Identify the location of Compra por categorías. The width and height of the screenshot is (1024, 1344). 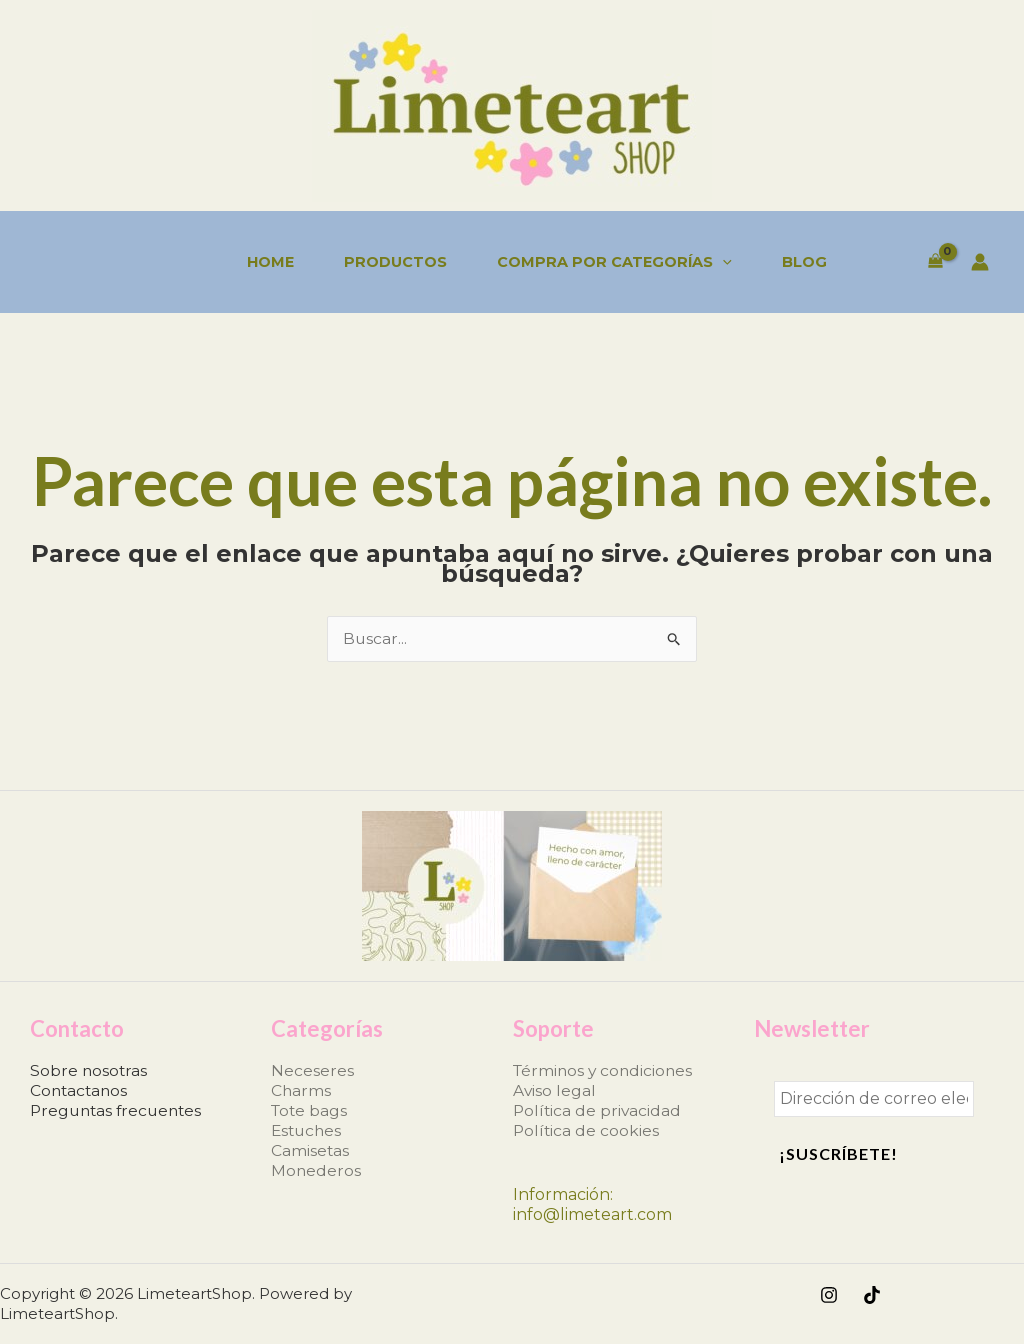
(614, 262).